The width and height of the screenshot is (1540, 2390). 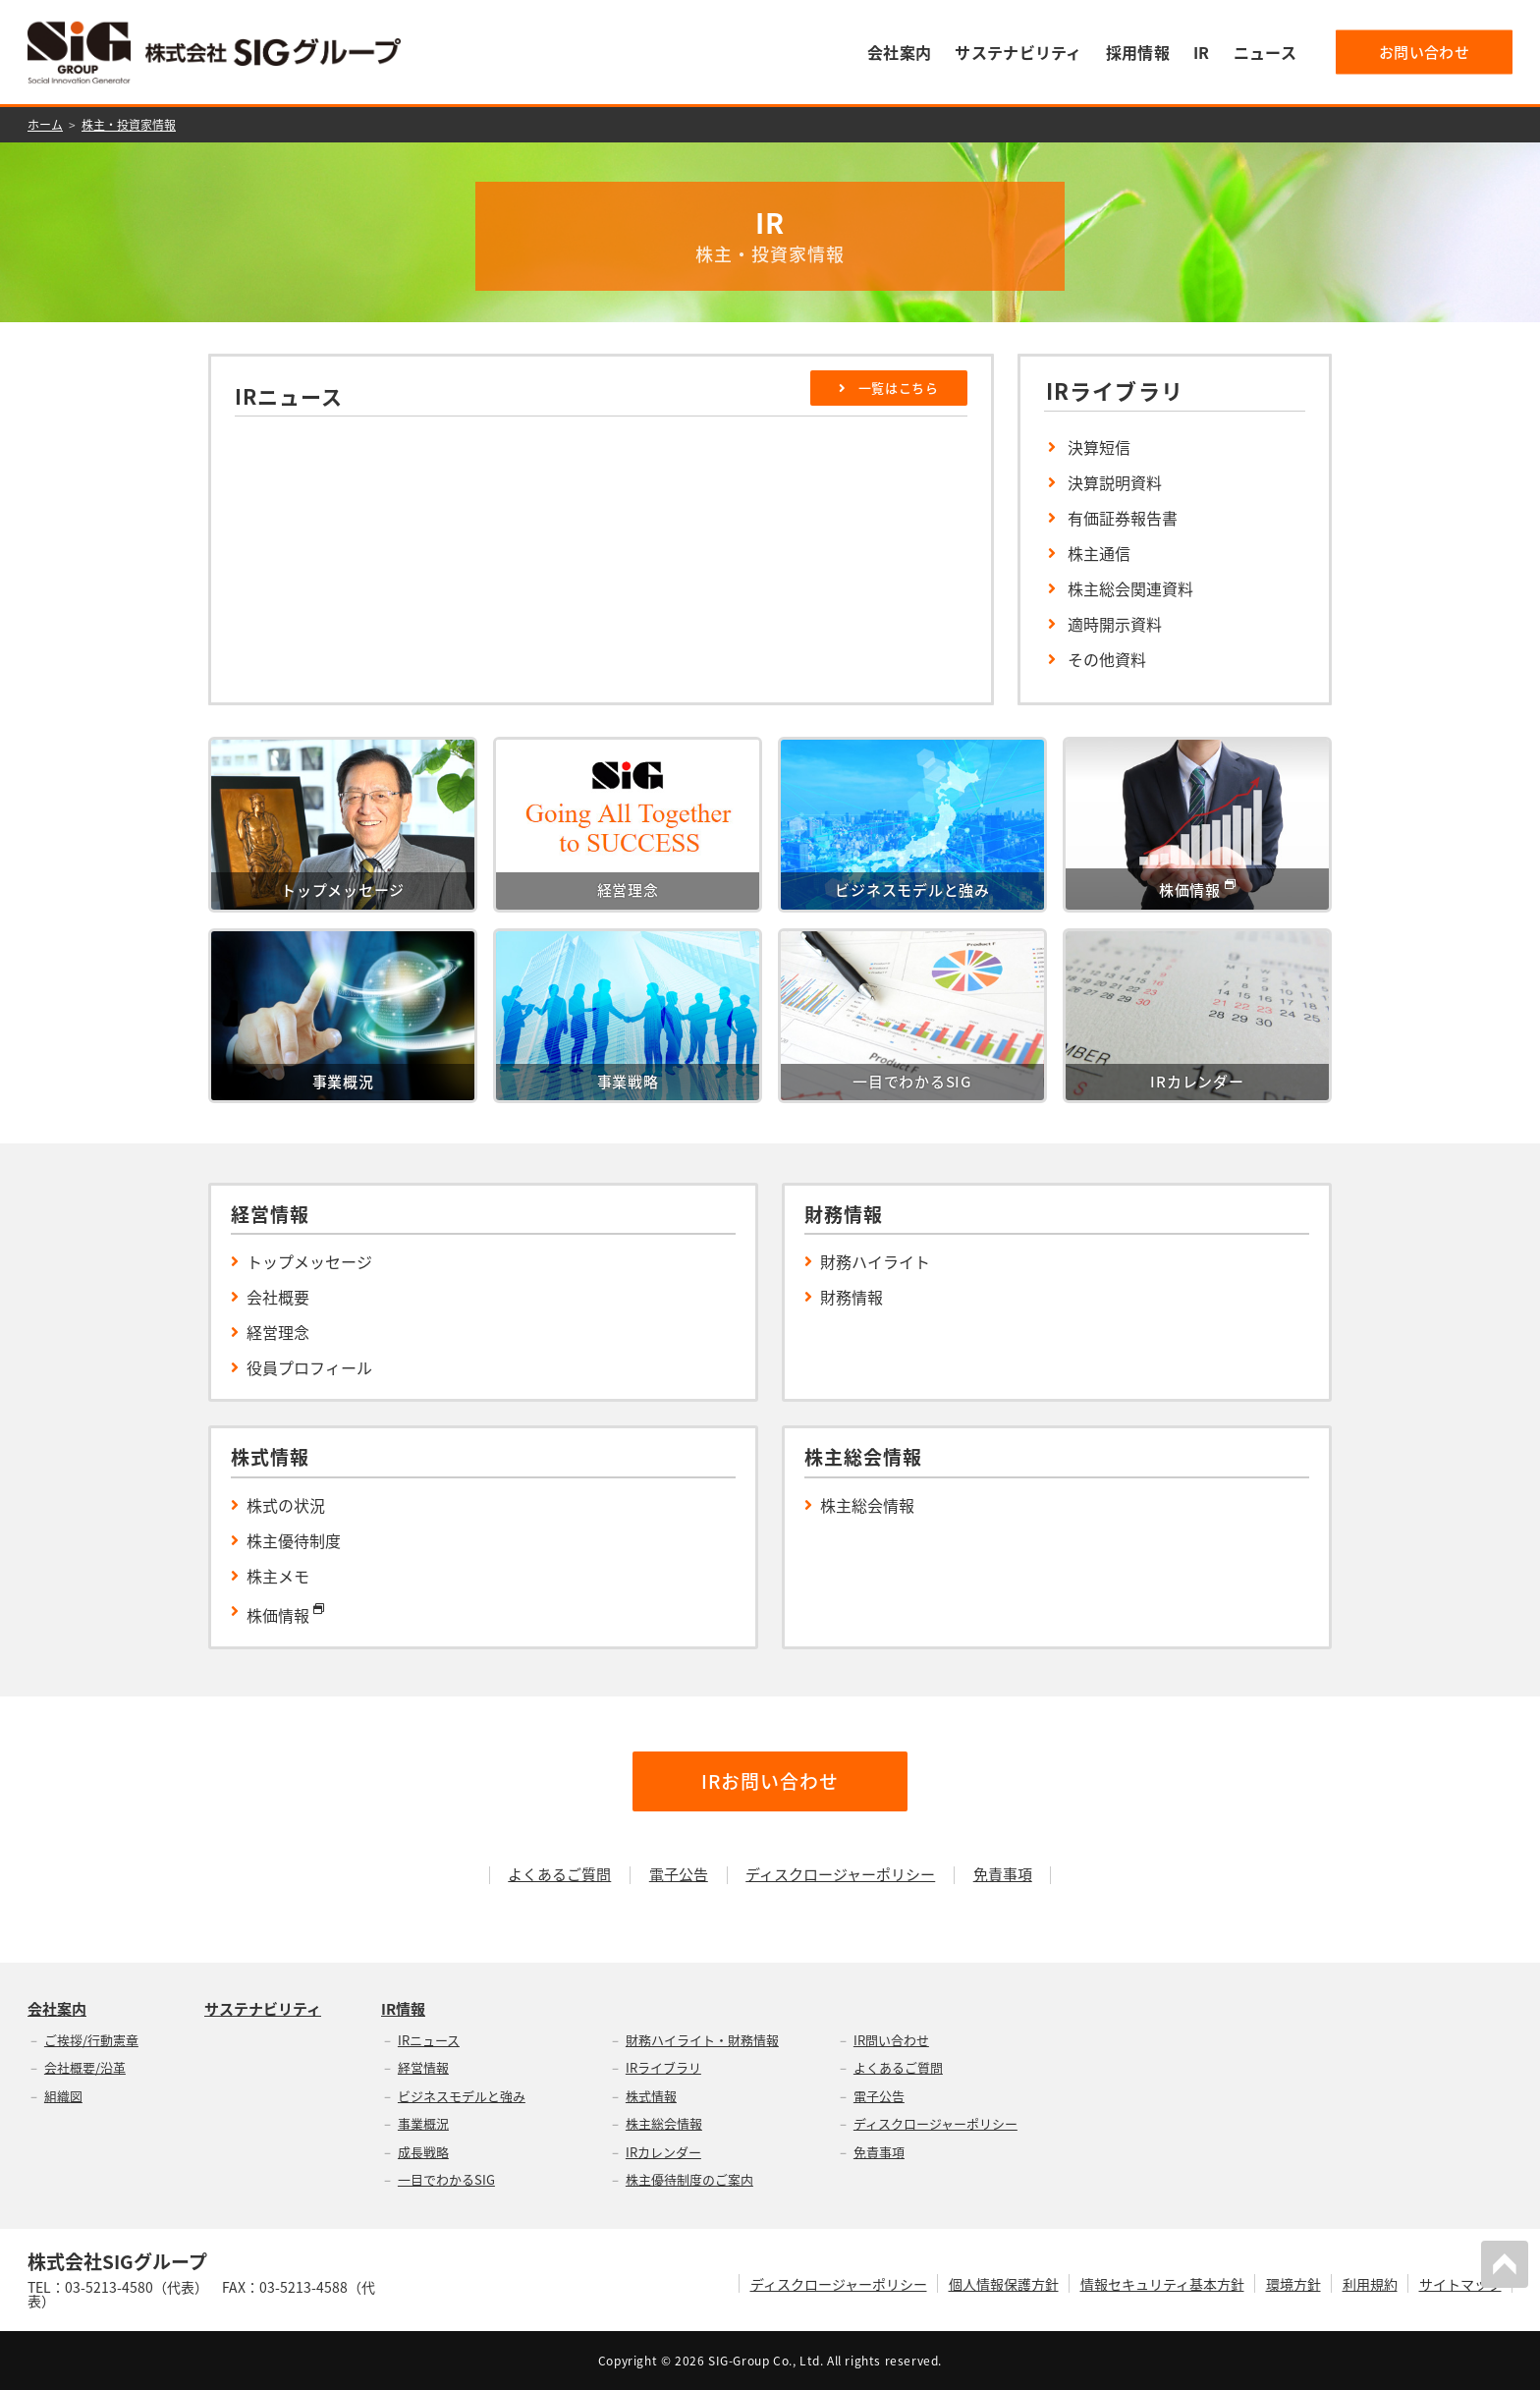 What do you see at coordinates (1004, 2284) in the screenshot?
I see `個人情報保護方針` at bounding box center [1004, 2284].